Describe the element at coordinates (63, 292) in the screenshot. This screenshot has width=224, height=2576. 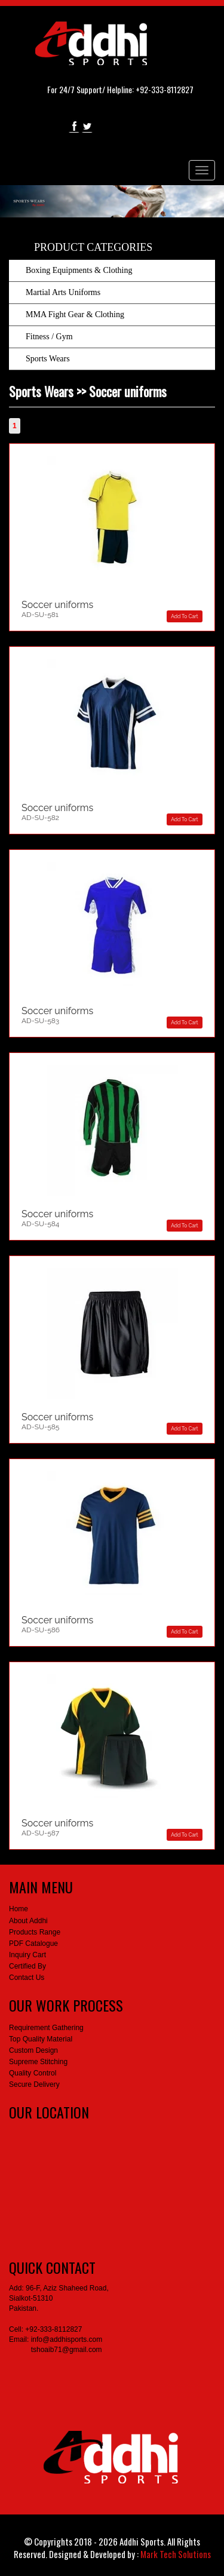
I see `Martial Arts Uniforms` at that location.